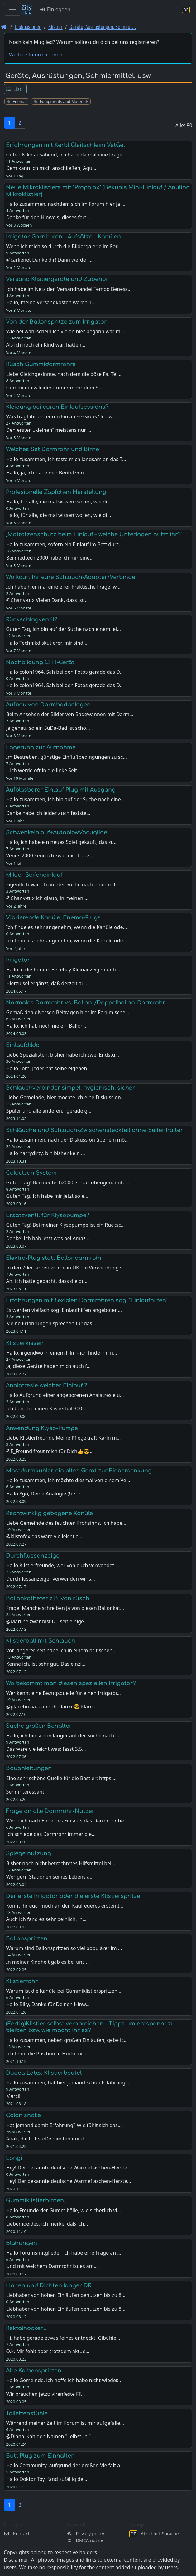 The width and height of the screenshot is (196, 2576). What do you see at coordinates (48, 1366) in the screenshot?
I see `Ja, diese Geräte haben mich auch f…` at bounding box center [48, 1366].